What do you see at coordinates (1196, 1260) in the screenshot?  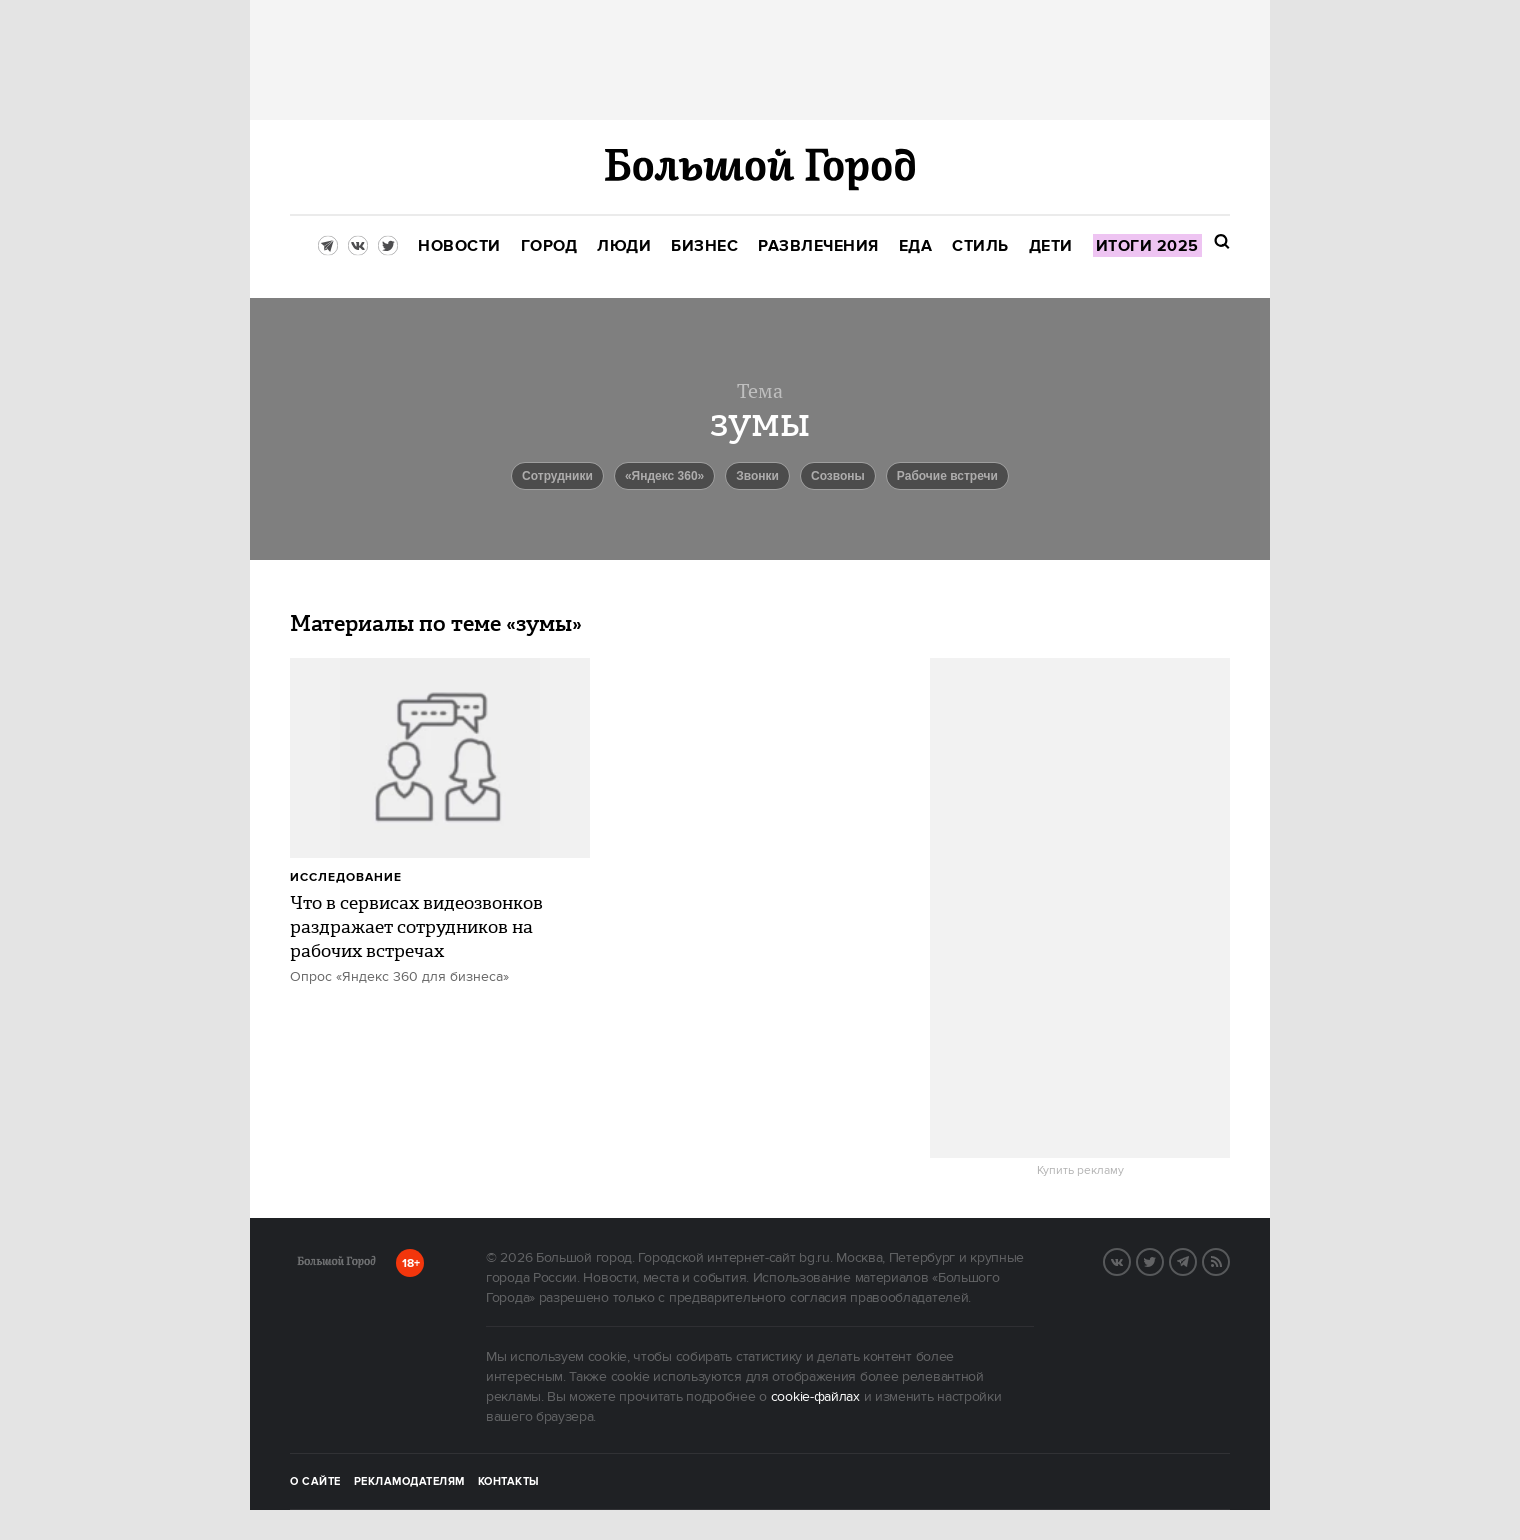 I see `Telegram` at bounding box center [1196, 1260].